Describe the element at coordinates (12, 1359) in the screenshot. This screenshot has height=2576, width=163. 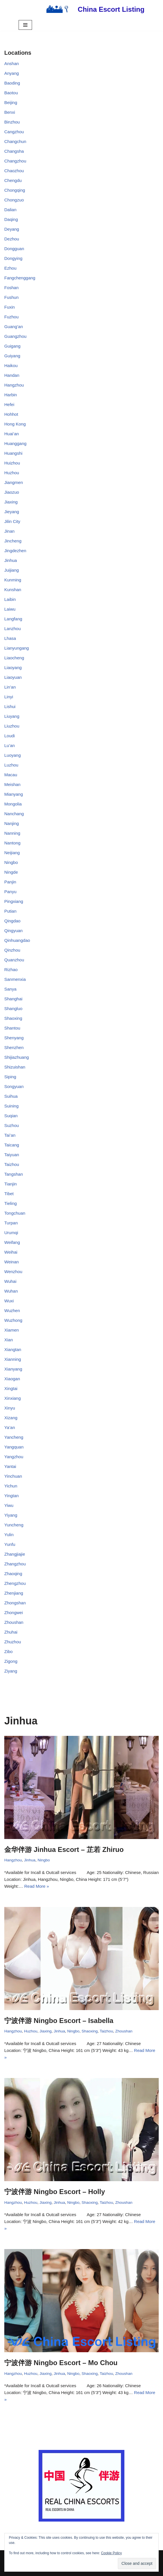
I see `Xianning` at that location.